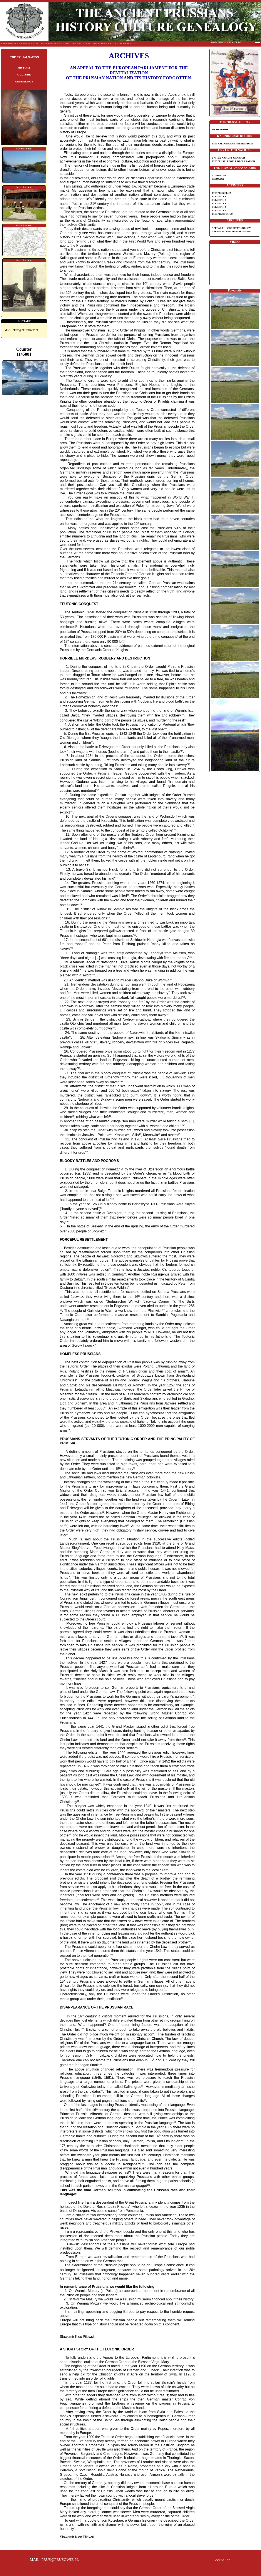  I want to click on Back to Top, so click(221, 2560).